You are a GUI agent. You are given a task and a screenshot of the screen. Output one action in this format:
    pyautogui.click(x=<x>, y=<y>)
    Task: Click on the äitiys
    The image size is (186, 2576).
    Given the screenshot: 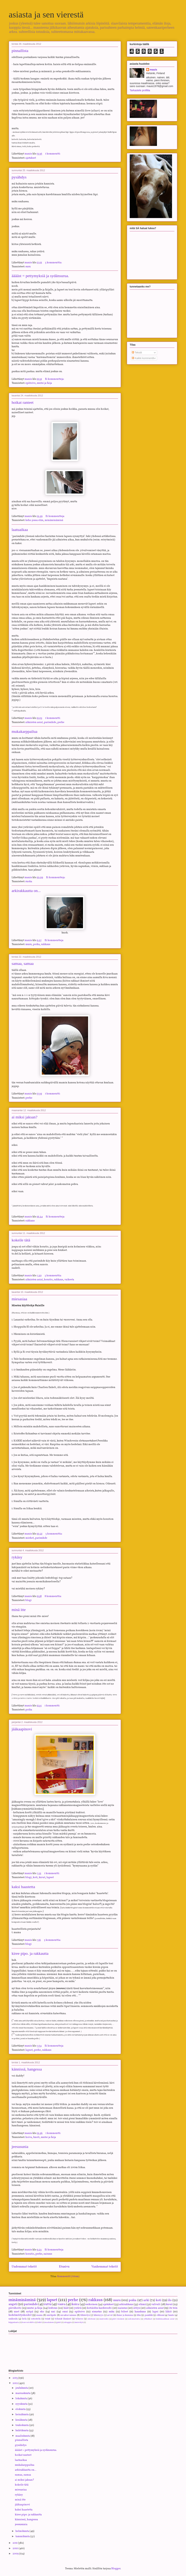 What is the action you would take?
    pyautogui.click(x=136, y=2308)
    